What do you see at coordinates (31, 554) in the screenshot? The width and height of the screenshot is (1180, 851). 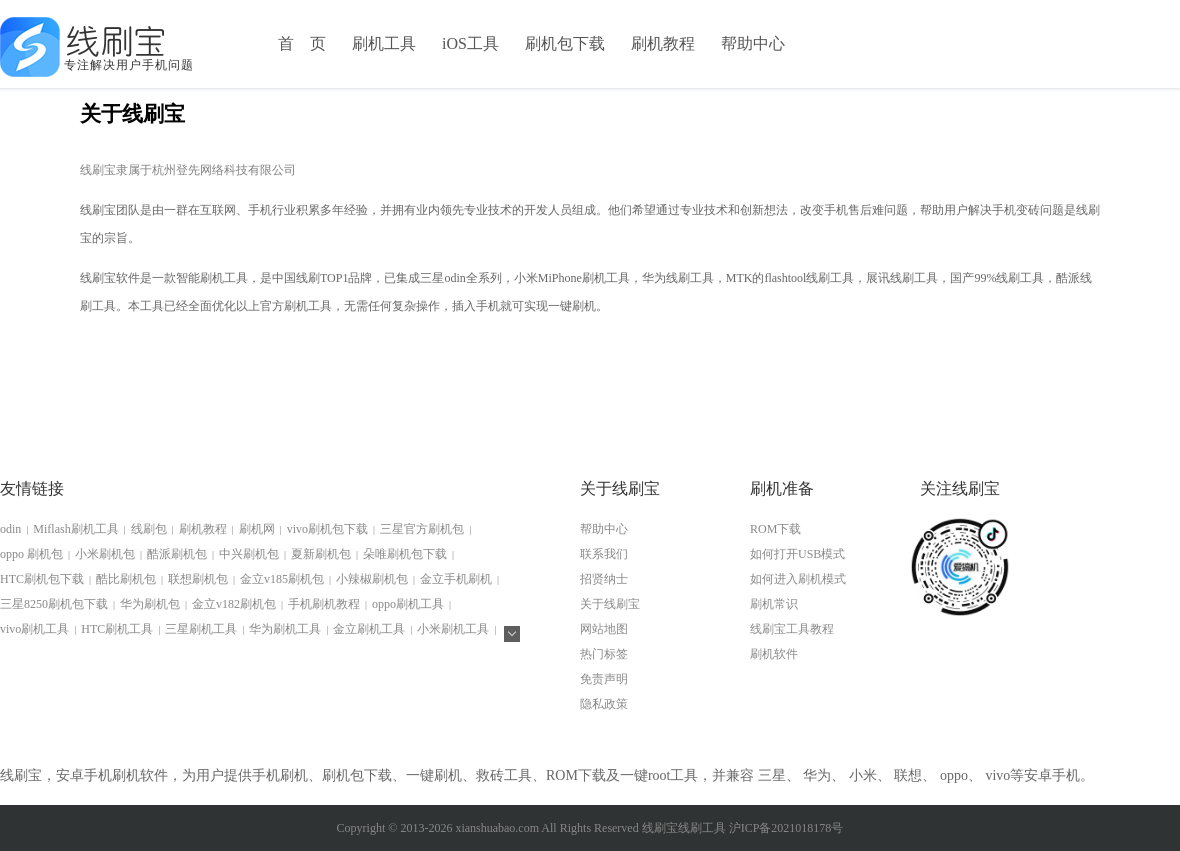 I see `oppo 刷机包` at bounding box center [31, 554].